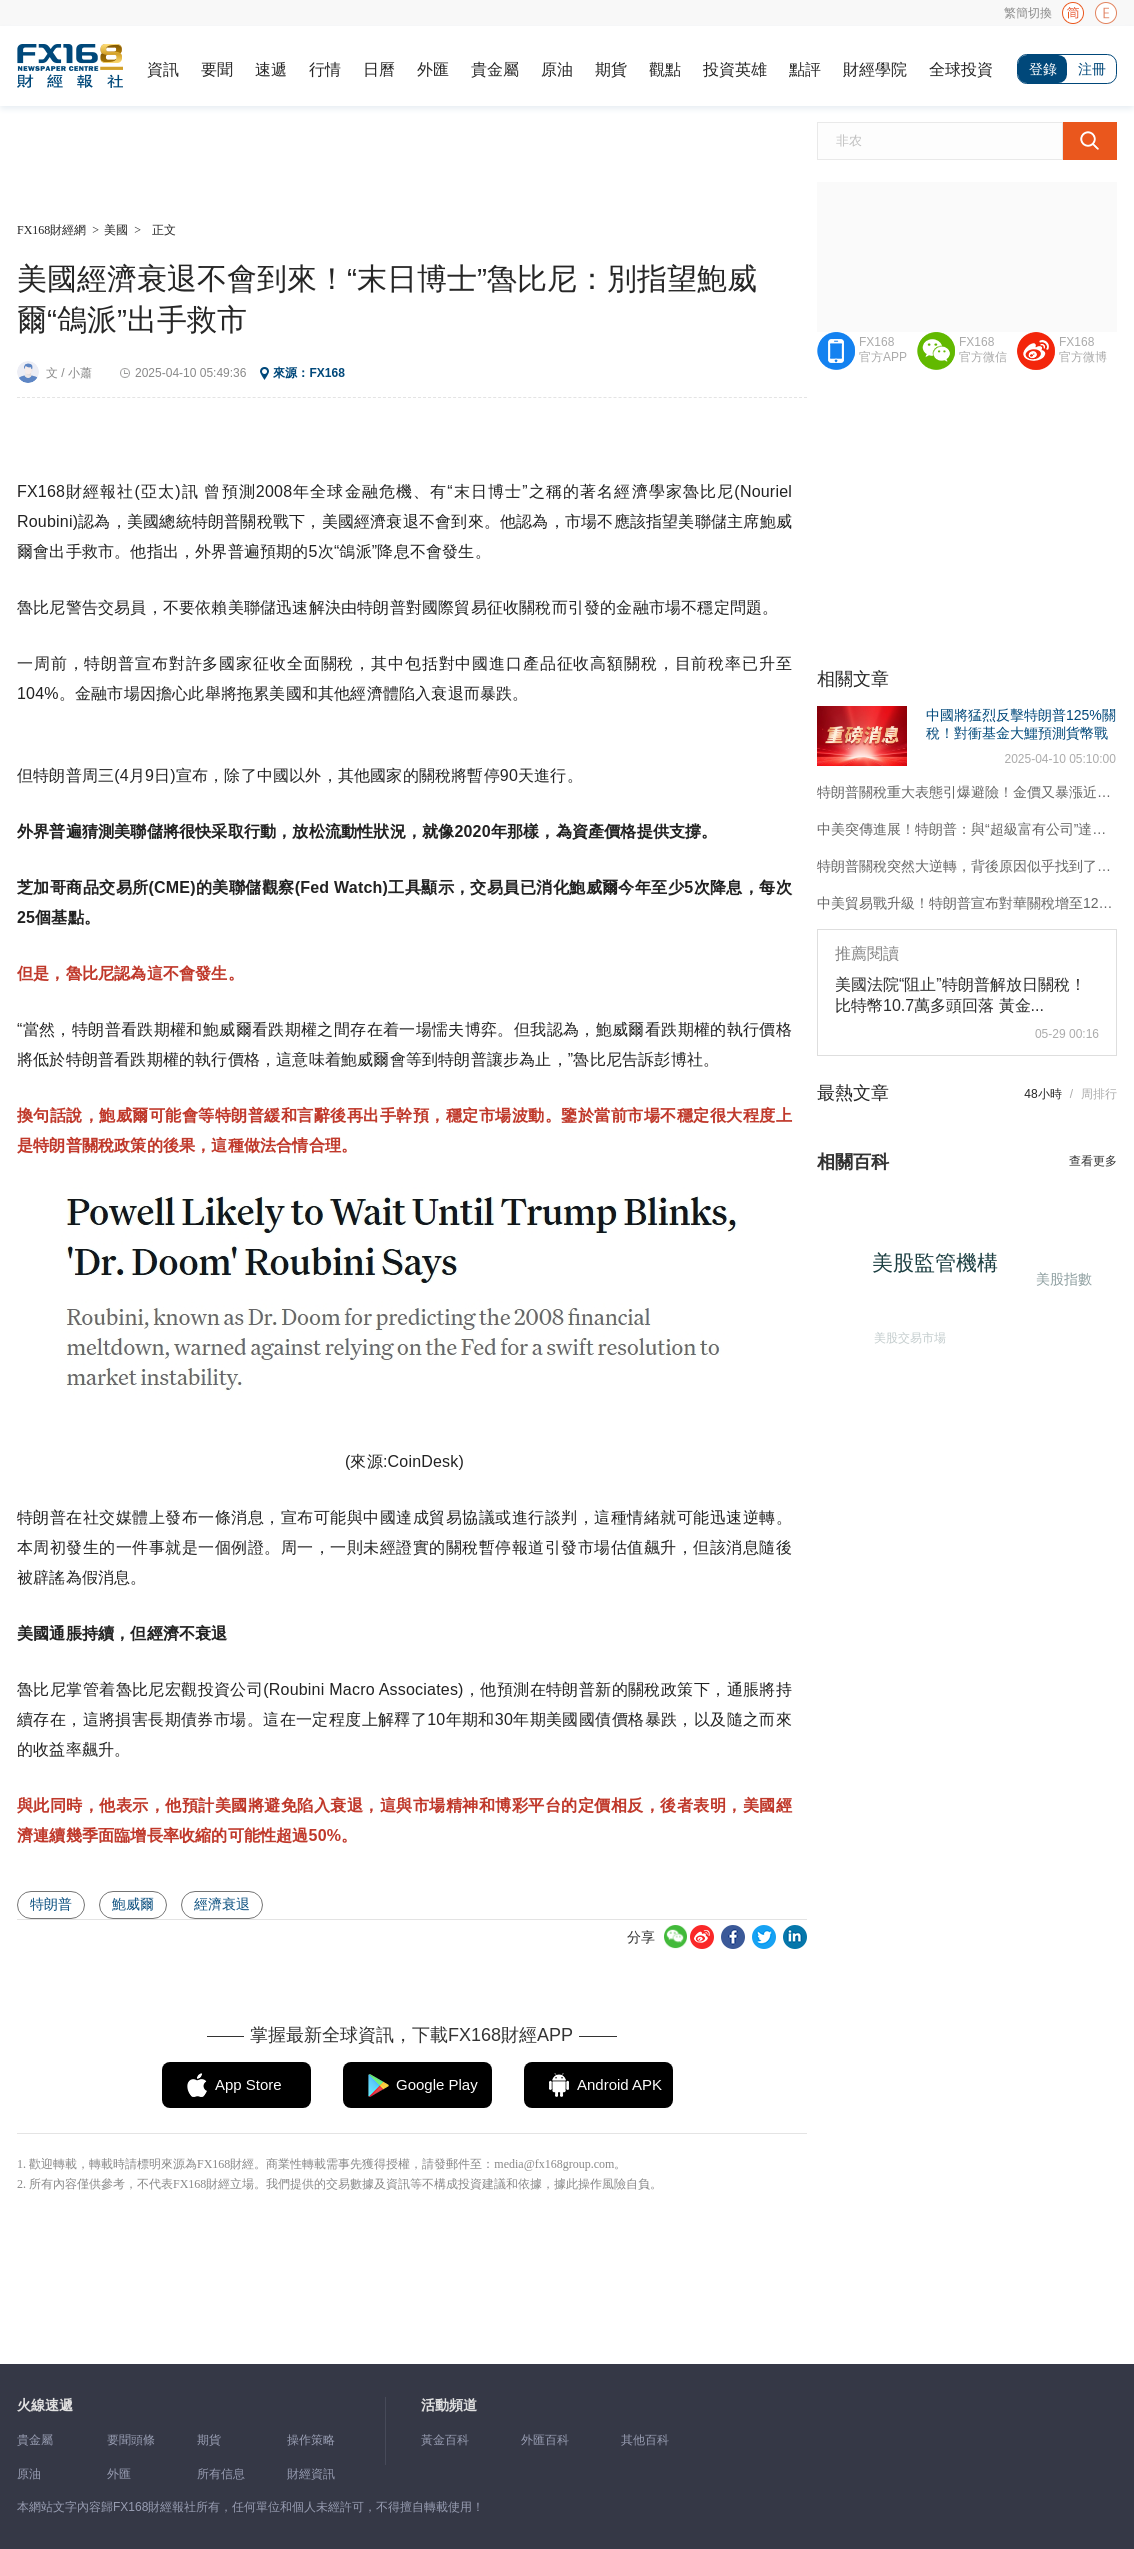  What do you see at coordinates (163, 69) in the screenshot?
I see `資訊` at bounding box center [163, 69].